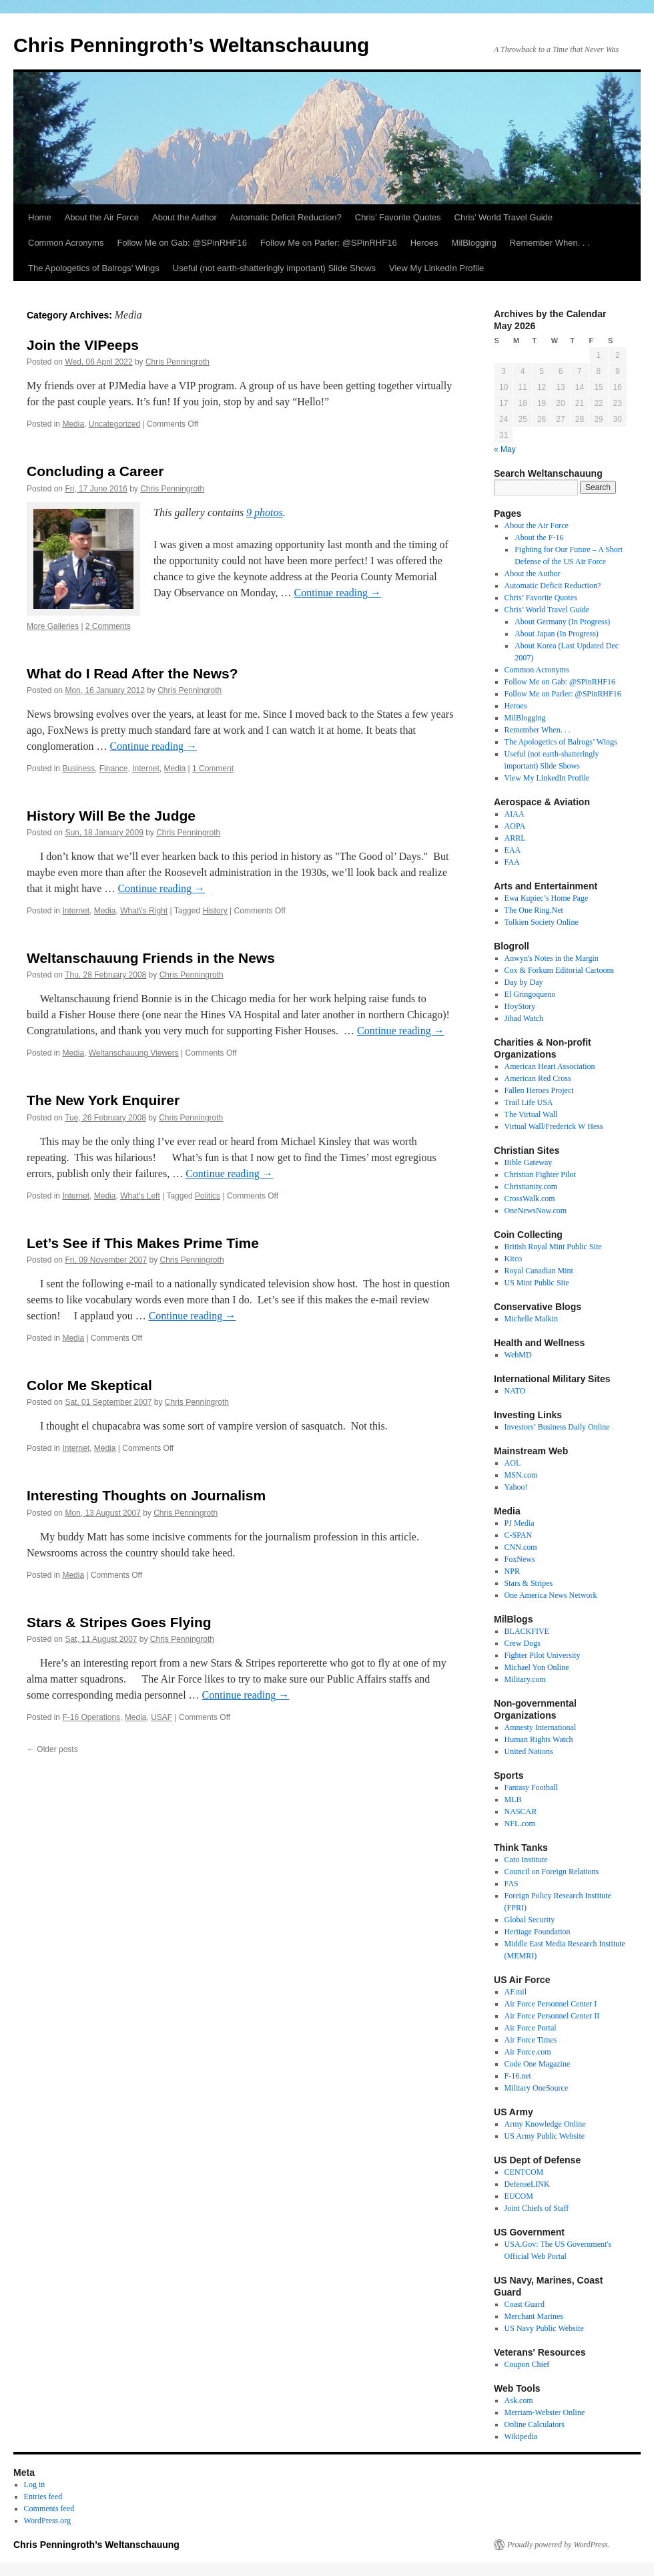 The width and height of the screenshot is (654, 2576). What do you see at coordinates (535, 2424) in the screenshot?
I see `Online Calculators` at bounding box center [535, 2424].